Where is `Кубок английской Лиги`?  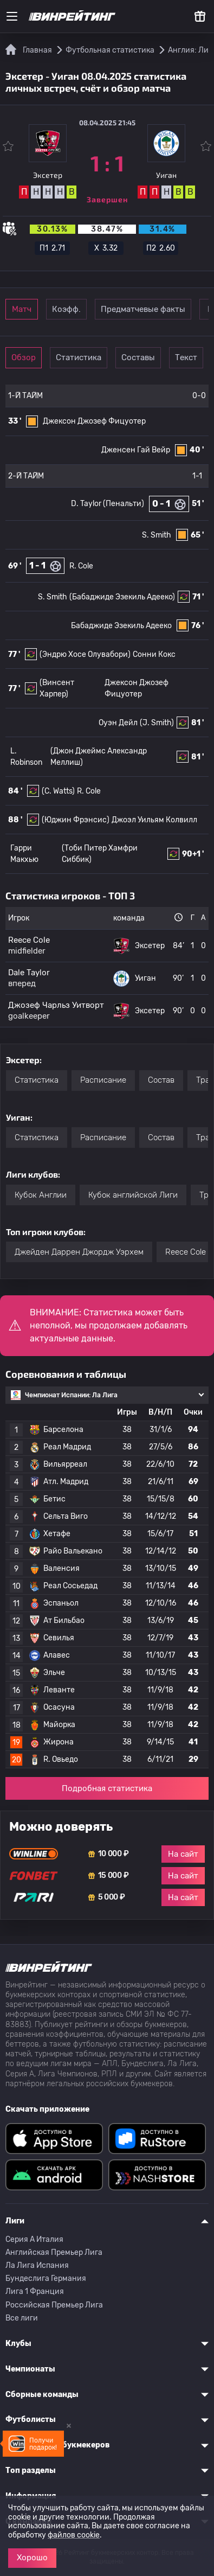 Кубок английской Лиги is located at coordinates (133, 1195).